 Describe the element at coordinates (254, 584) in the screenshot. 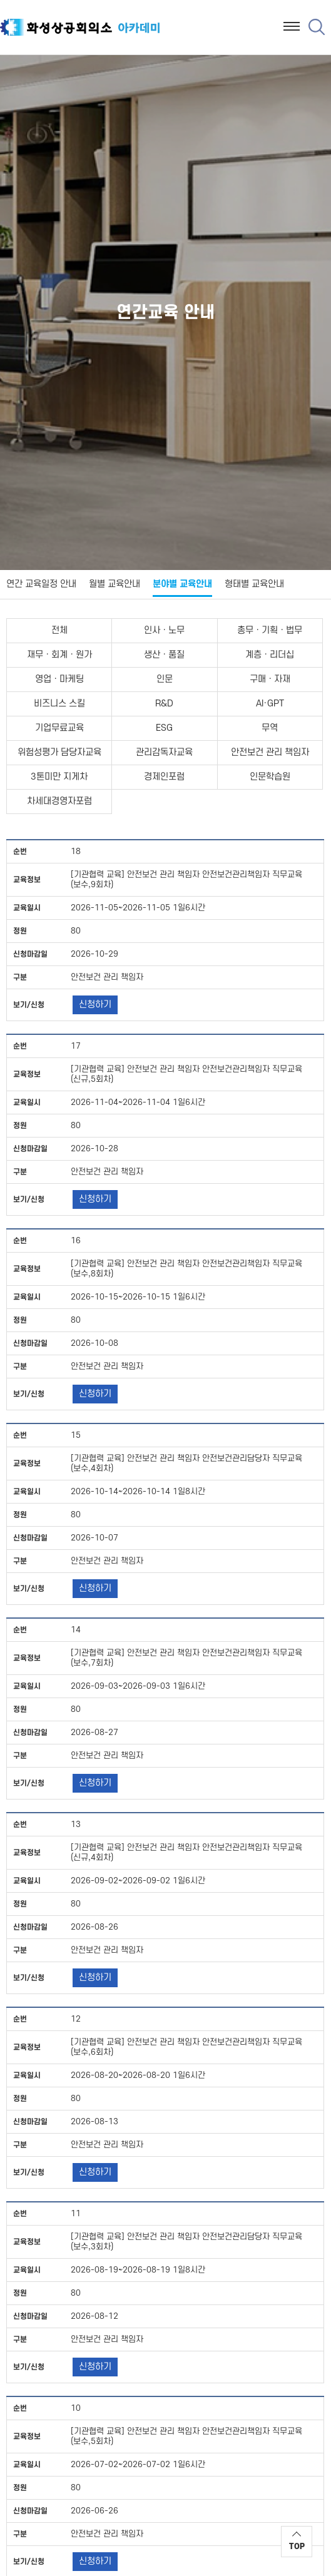

I see `형태별 교육안내` at that location.